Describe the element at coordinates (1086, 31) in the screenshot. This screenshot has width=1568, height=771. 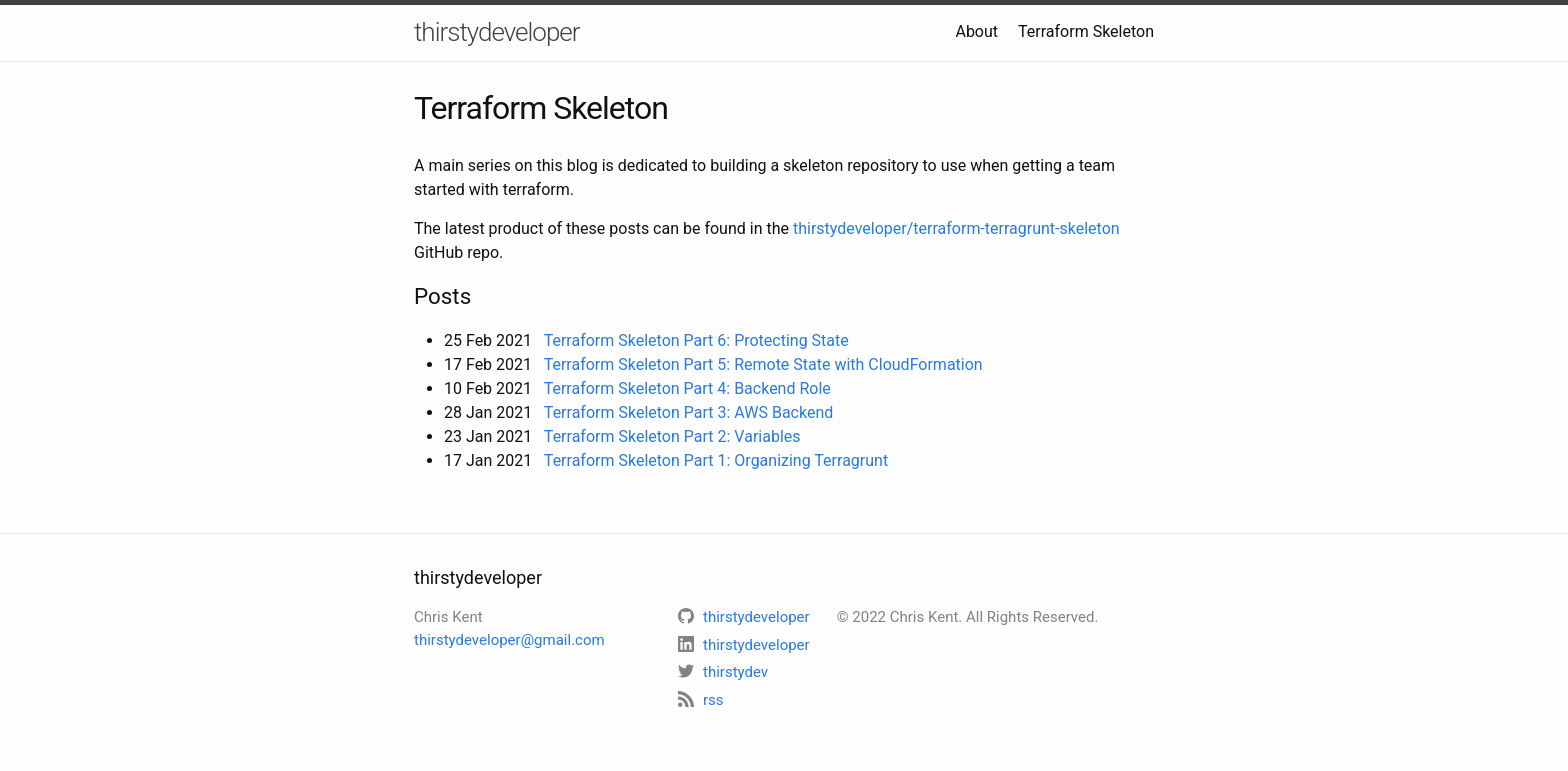
I see `Terraform Skeleton` at that location.